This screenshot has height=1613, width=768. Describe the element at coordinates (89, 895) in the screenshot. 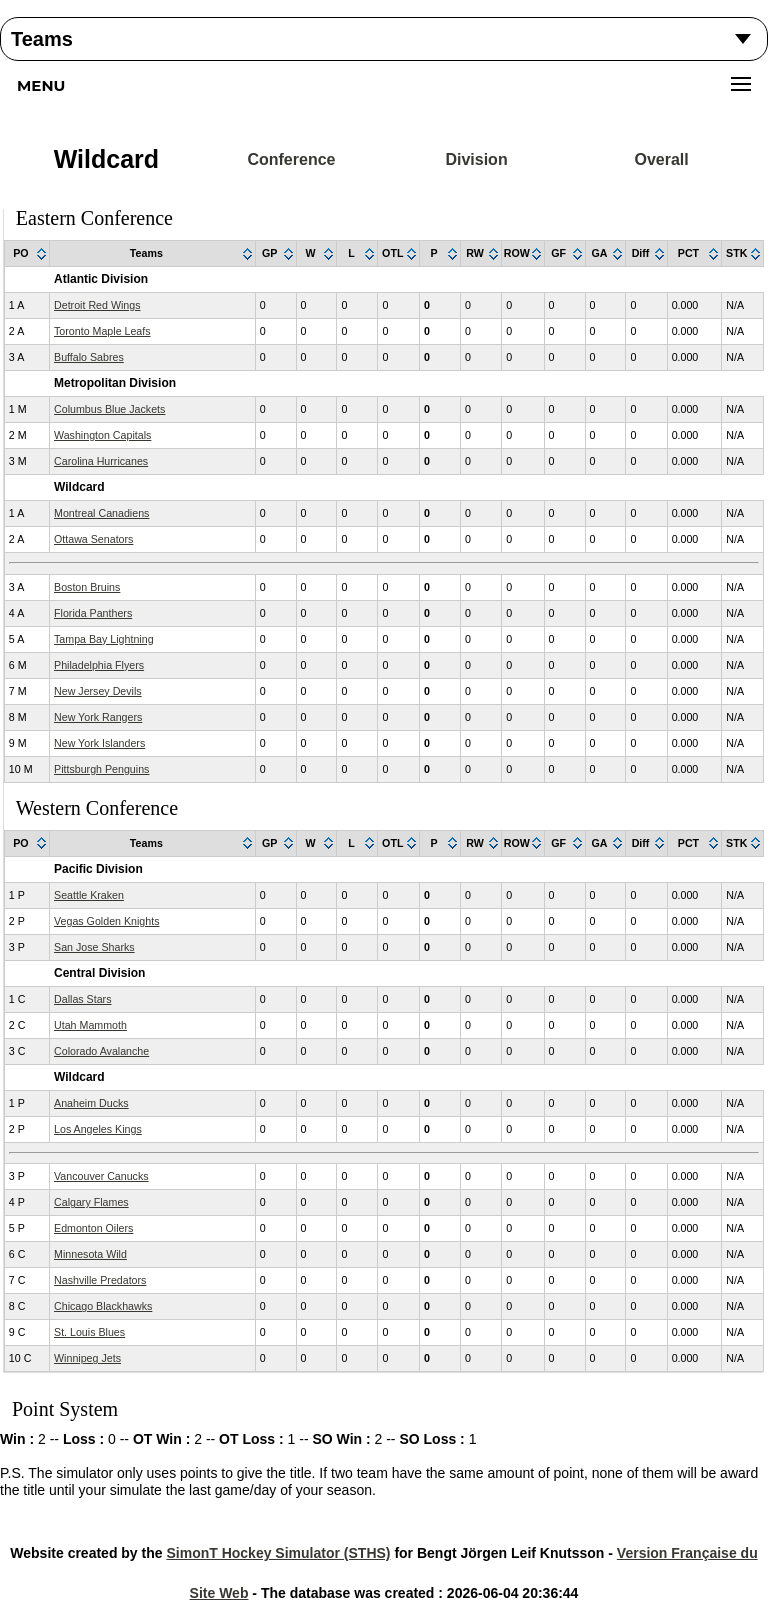

I see `Seattle Kraken` at that location.